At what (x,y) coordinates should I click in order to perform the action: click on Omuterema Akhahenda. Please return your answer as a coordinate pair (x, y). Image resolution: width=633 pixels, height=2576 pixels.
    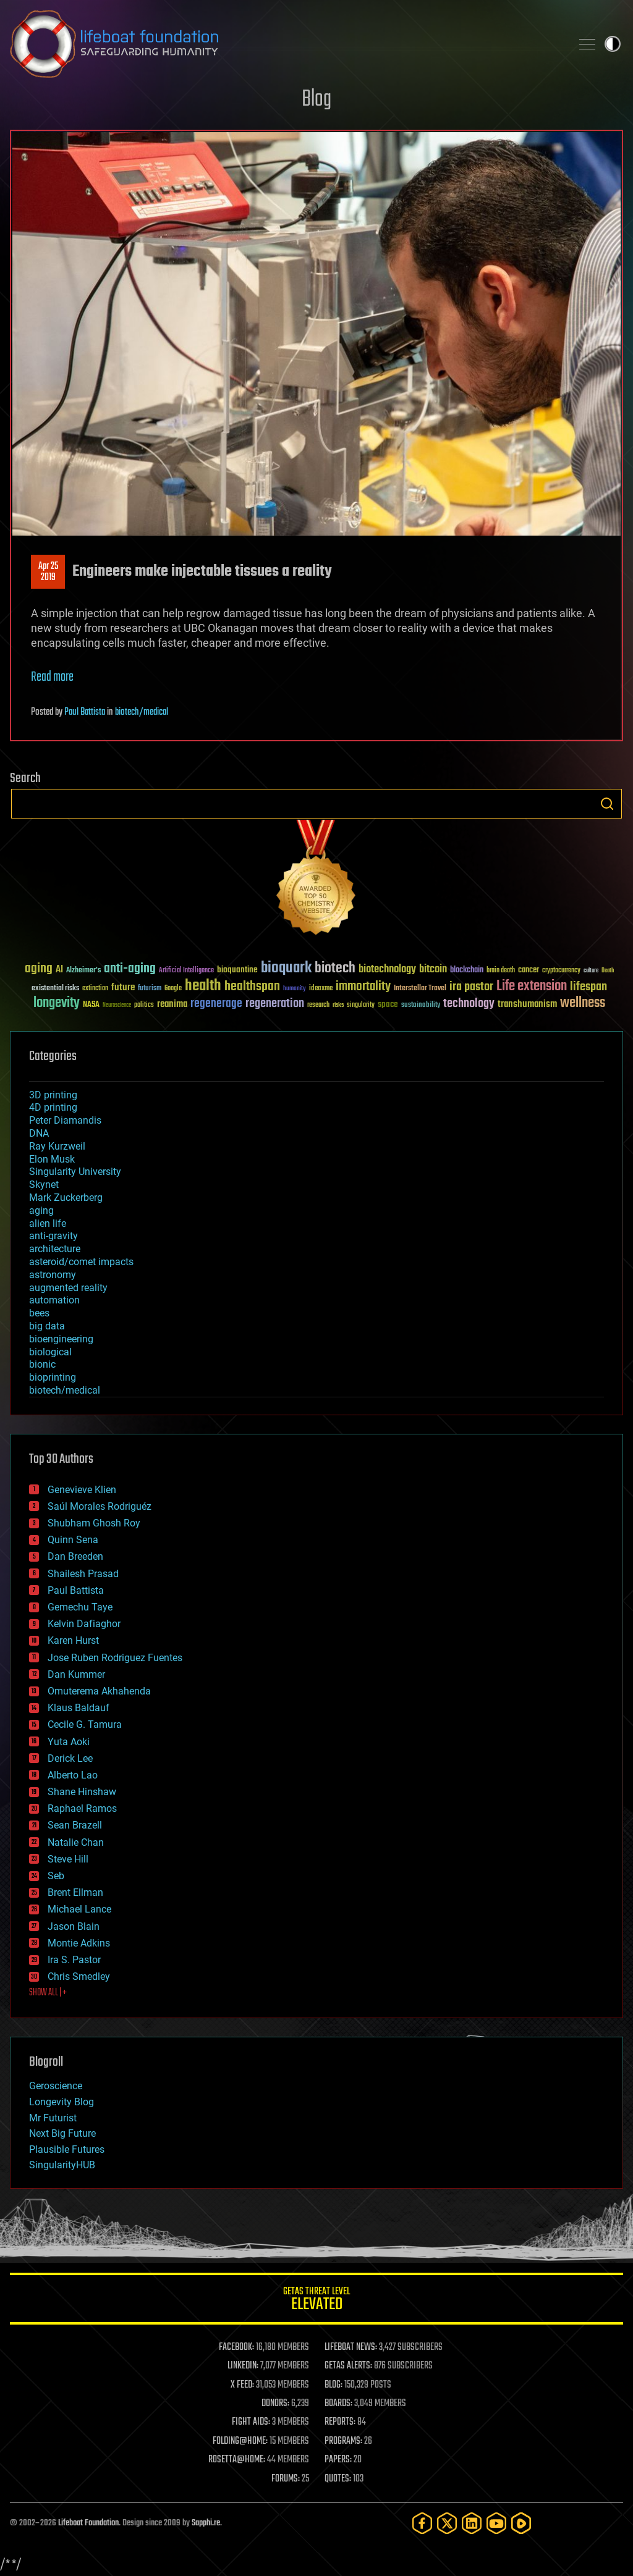
    Looking at the image, I should click on (99, 1691).